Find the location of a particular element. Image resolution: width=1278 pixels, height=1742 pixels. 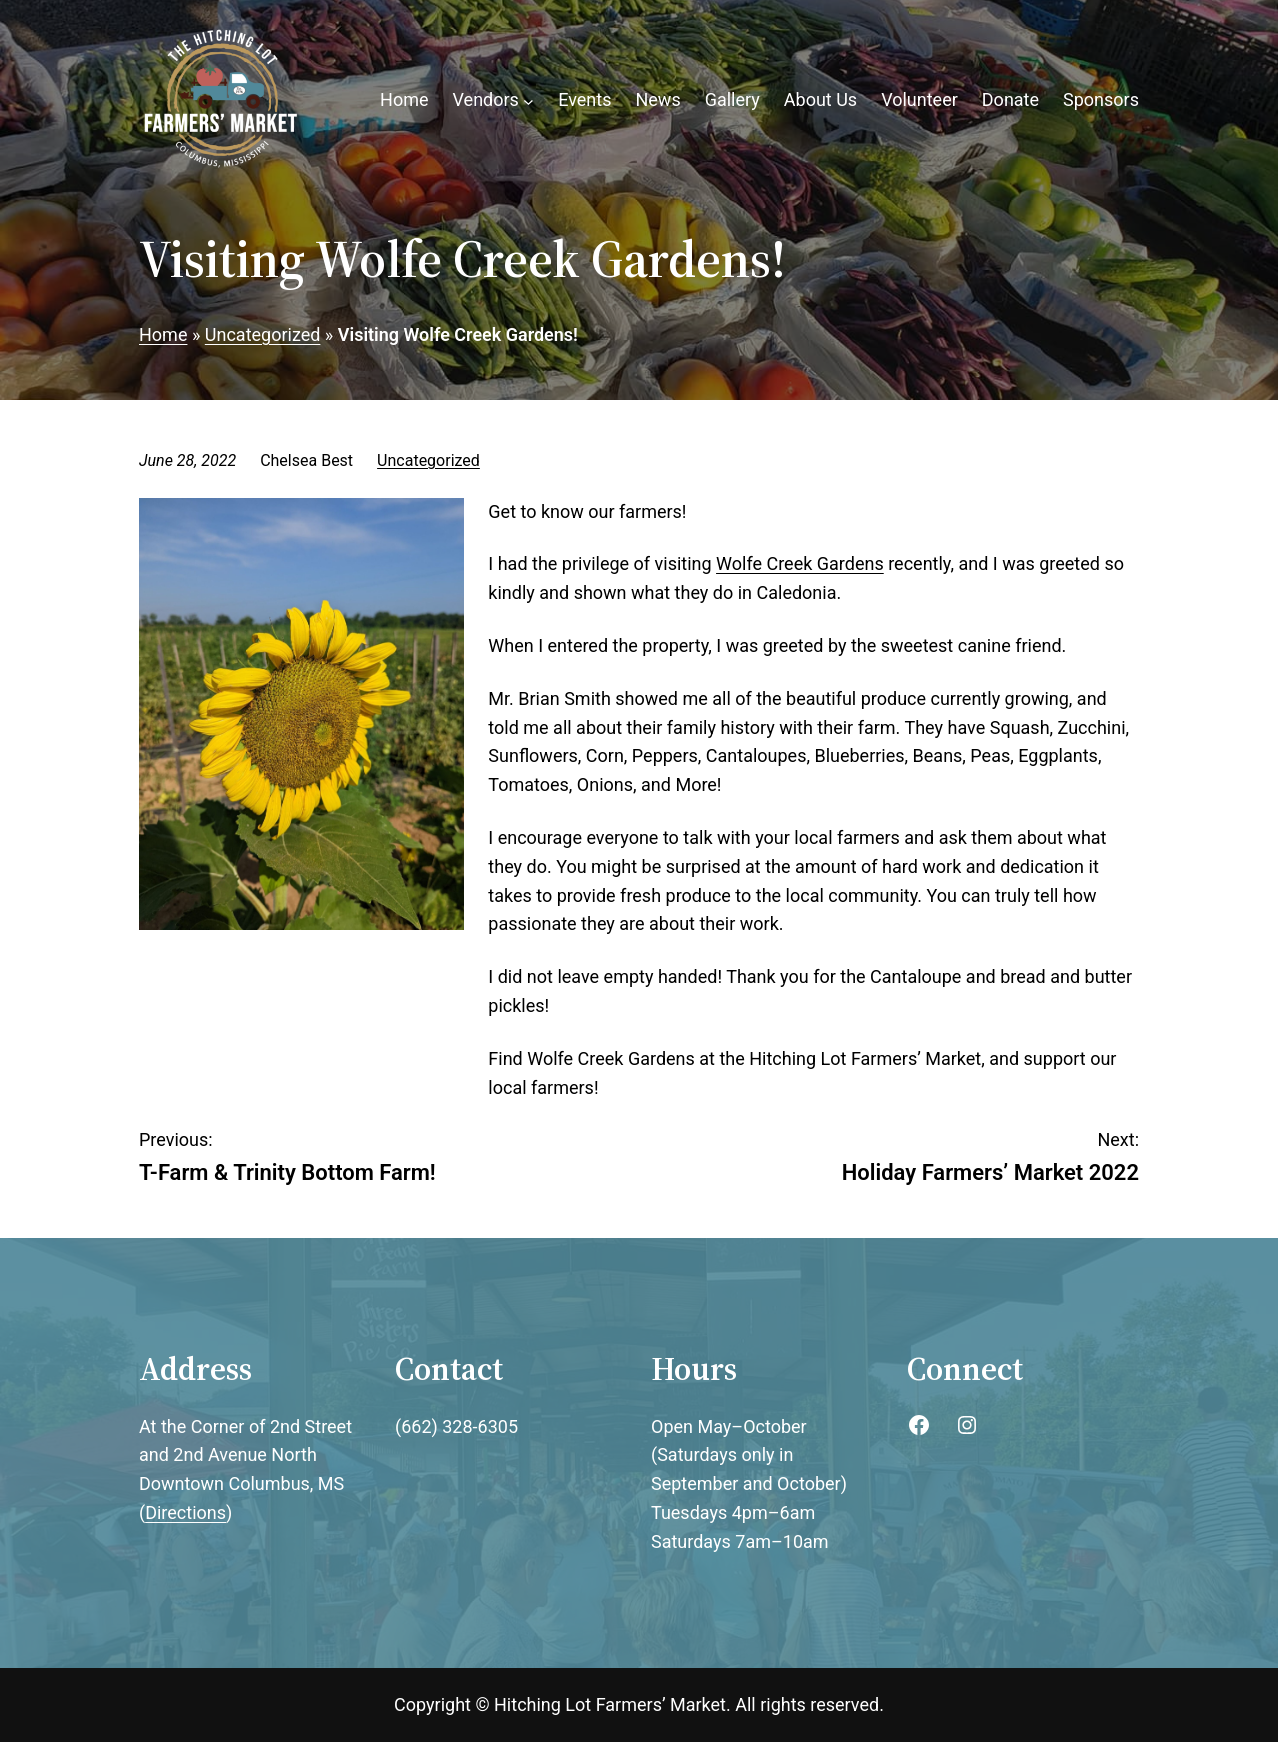

Directions is located at coordinates (185, 1512).